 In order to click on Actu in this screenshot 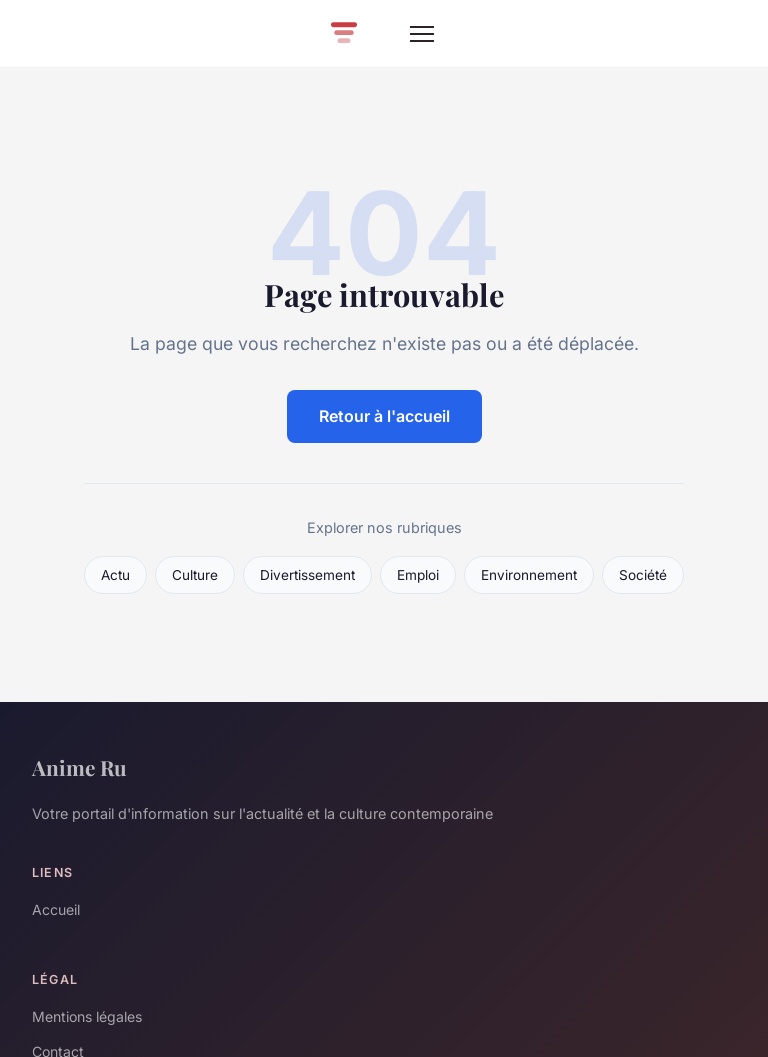, I will do `click(115, 575)`.